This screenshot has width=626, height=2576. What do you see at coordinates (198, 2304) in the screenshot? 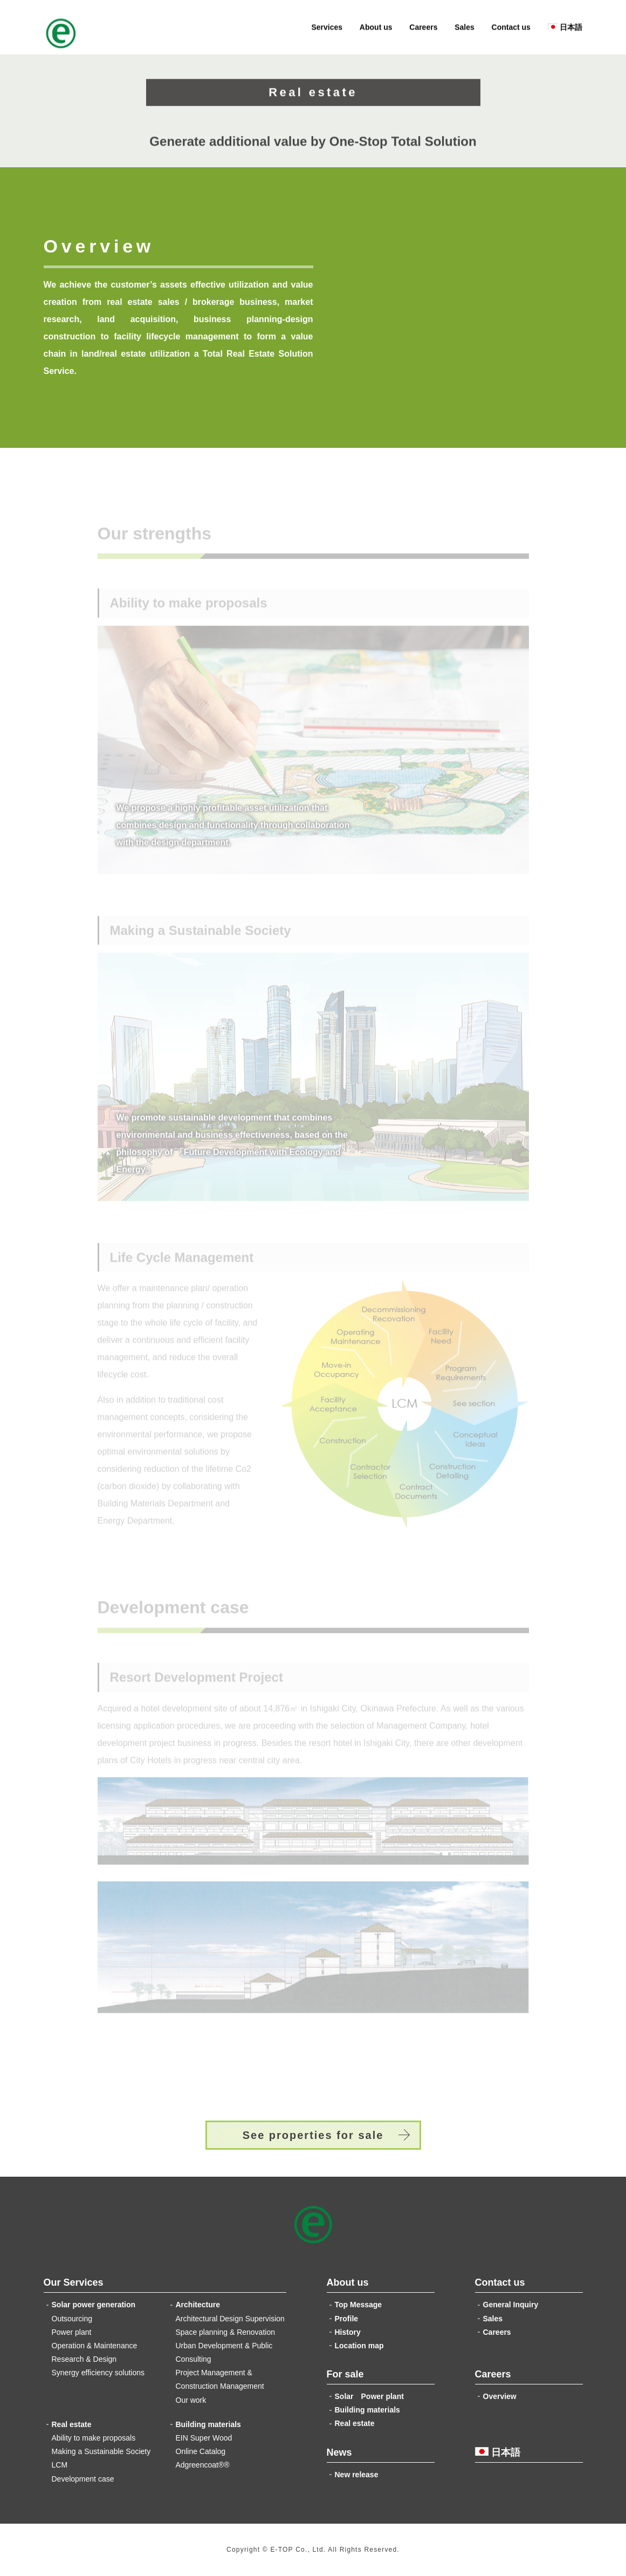
I see `Architecture` at bounding box center [198, 2304].